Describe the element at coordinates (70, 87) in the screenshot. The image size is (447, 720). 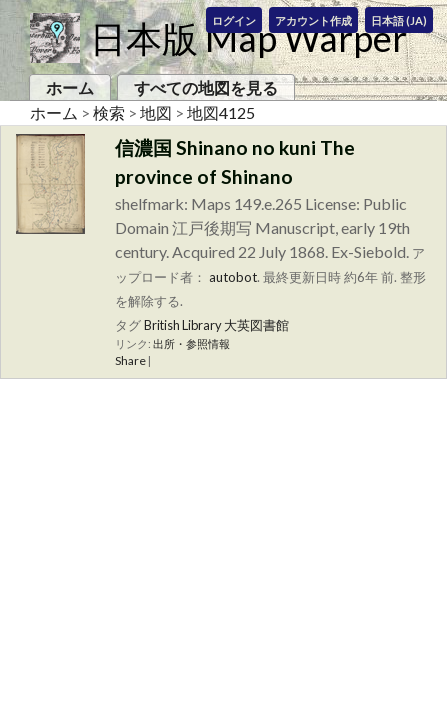
I see `ホーム` at that location.